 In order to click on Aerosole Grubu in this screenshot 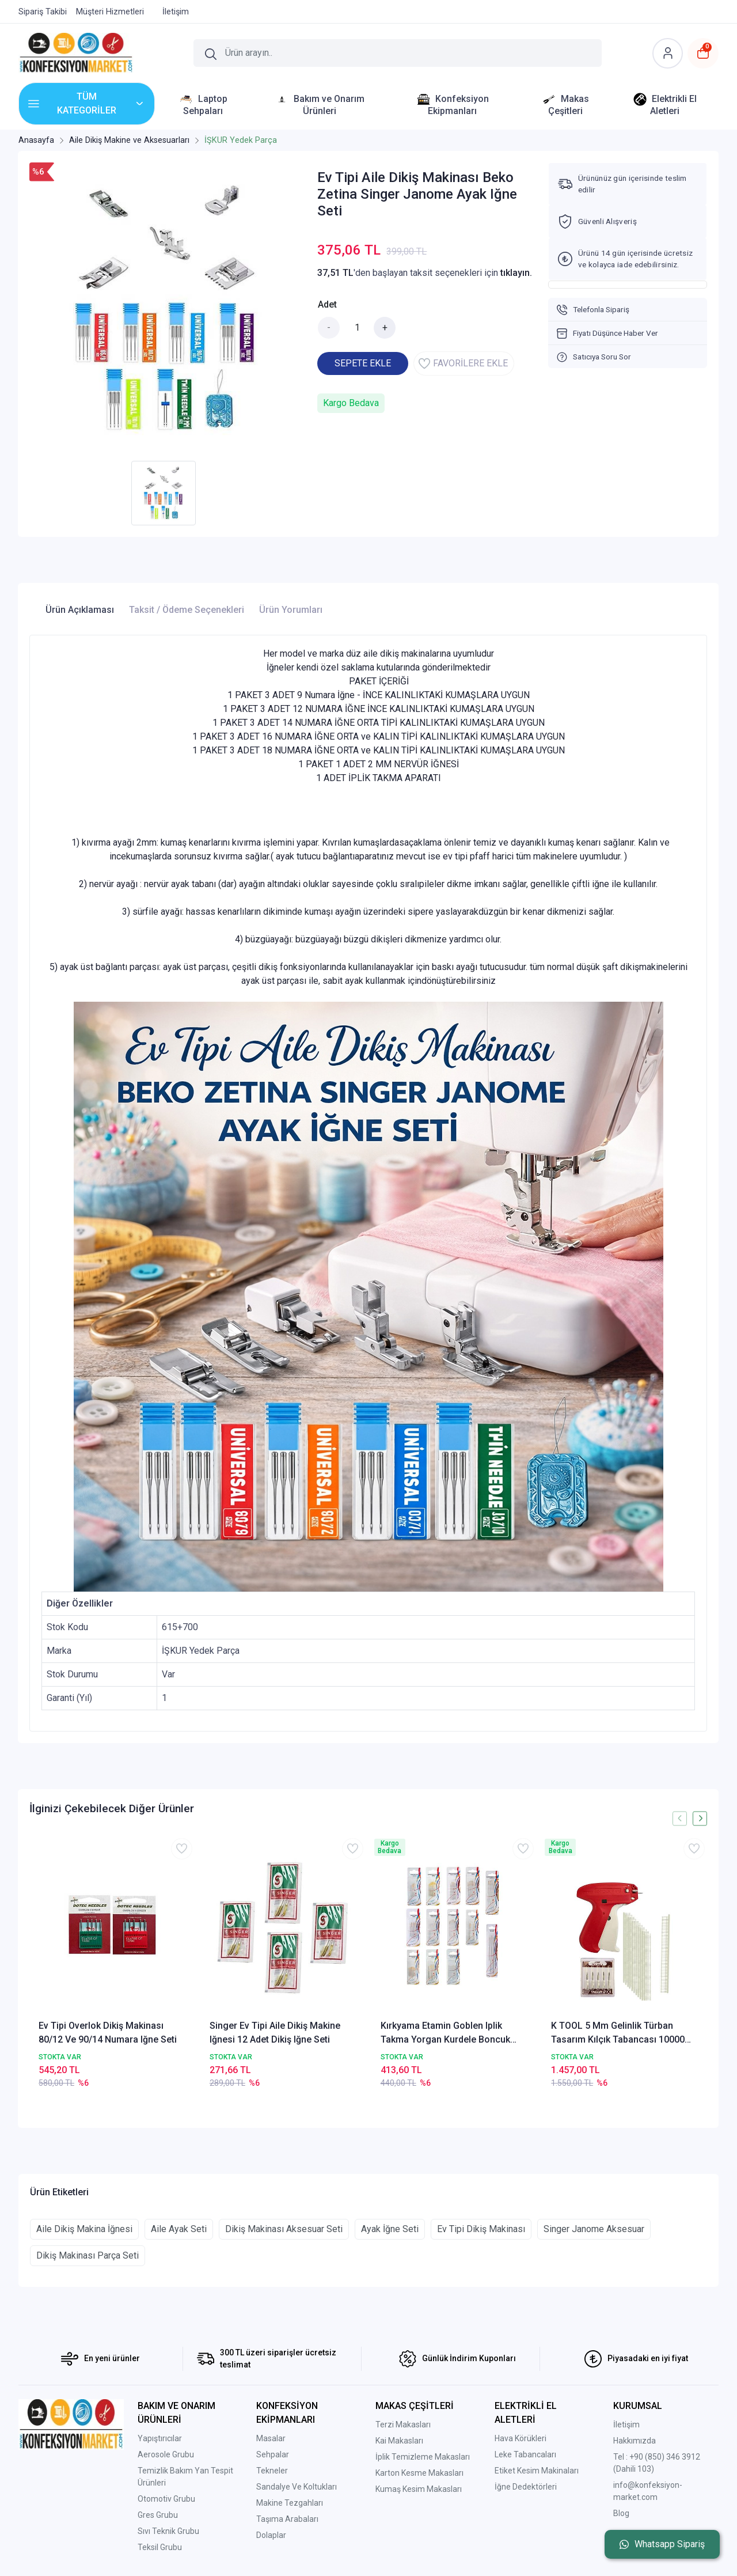, I will do `click(166, 2454)`.